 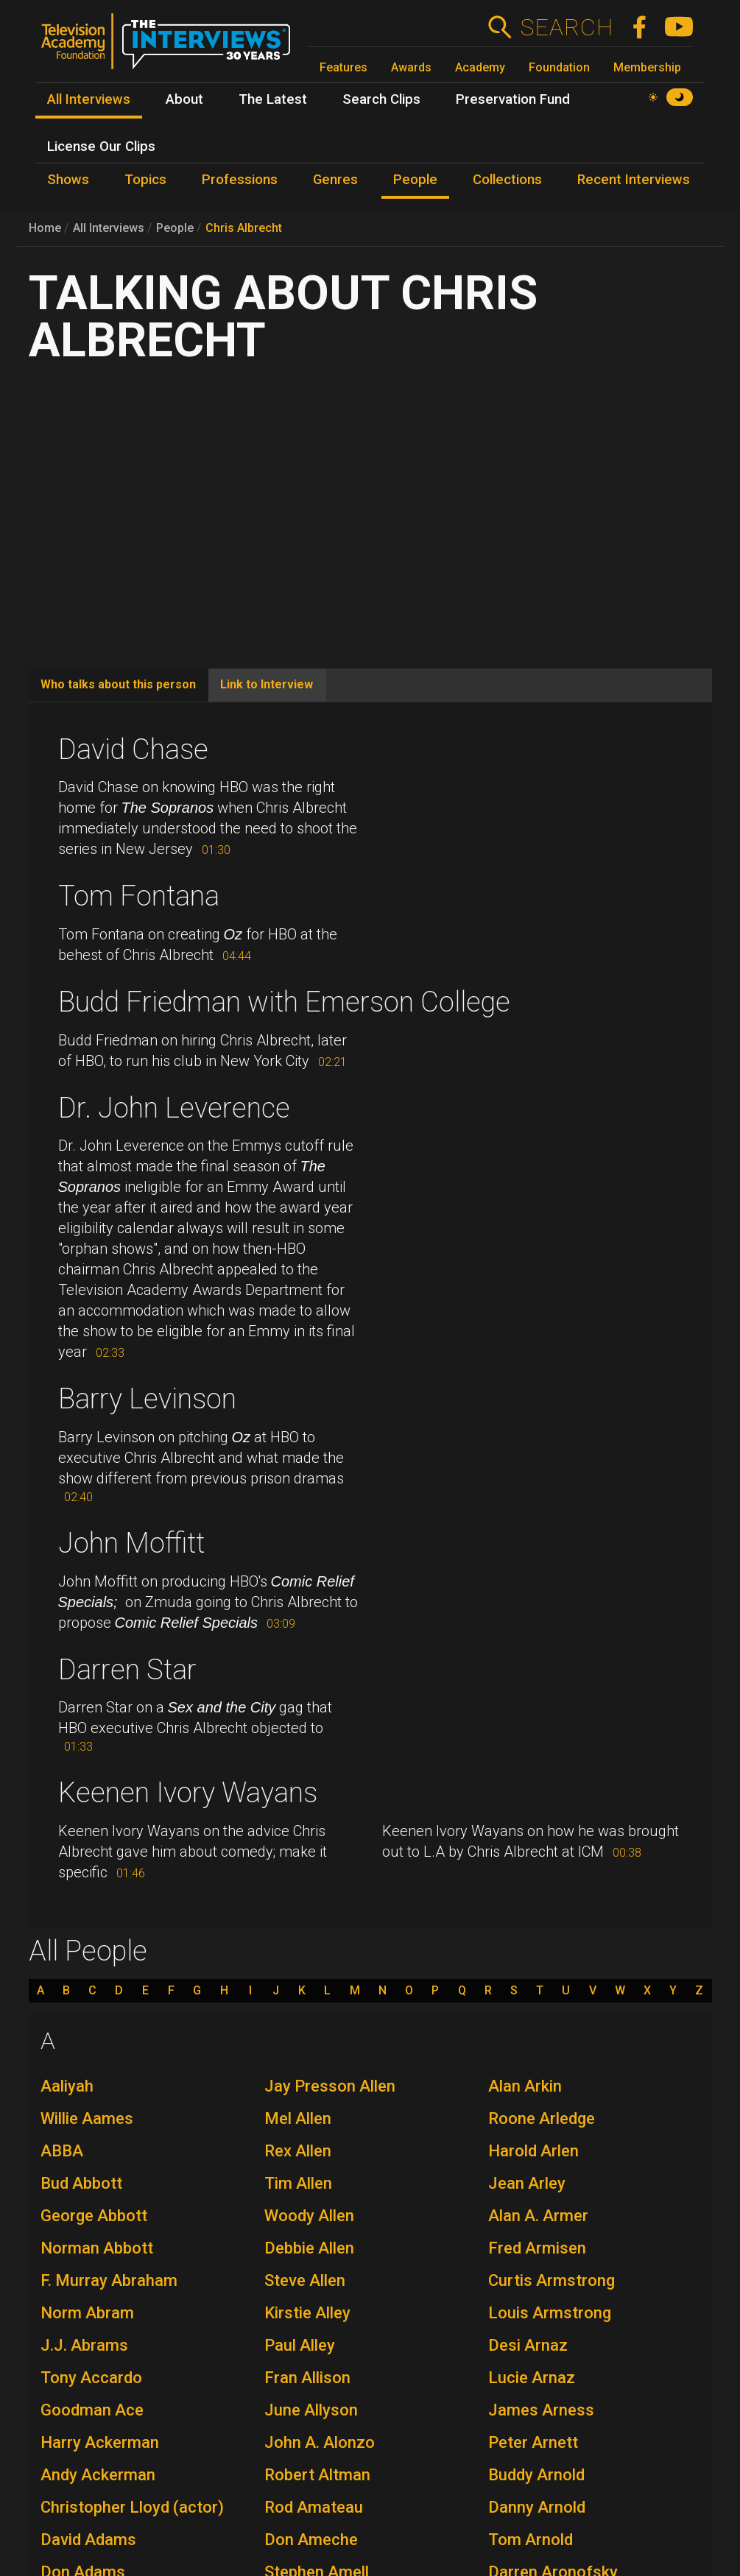 What do you see at coordinates (309, 2215) in the screenshot?
I see `Woody Allen` at bounding box center [309, 2215].